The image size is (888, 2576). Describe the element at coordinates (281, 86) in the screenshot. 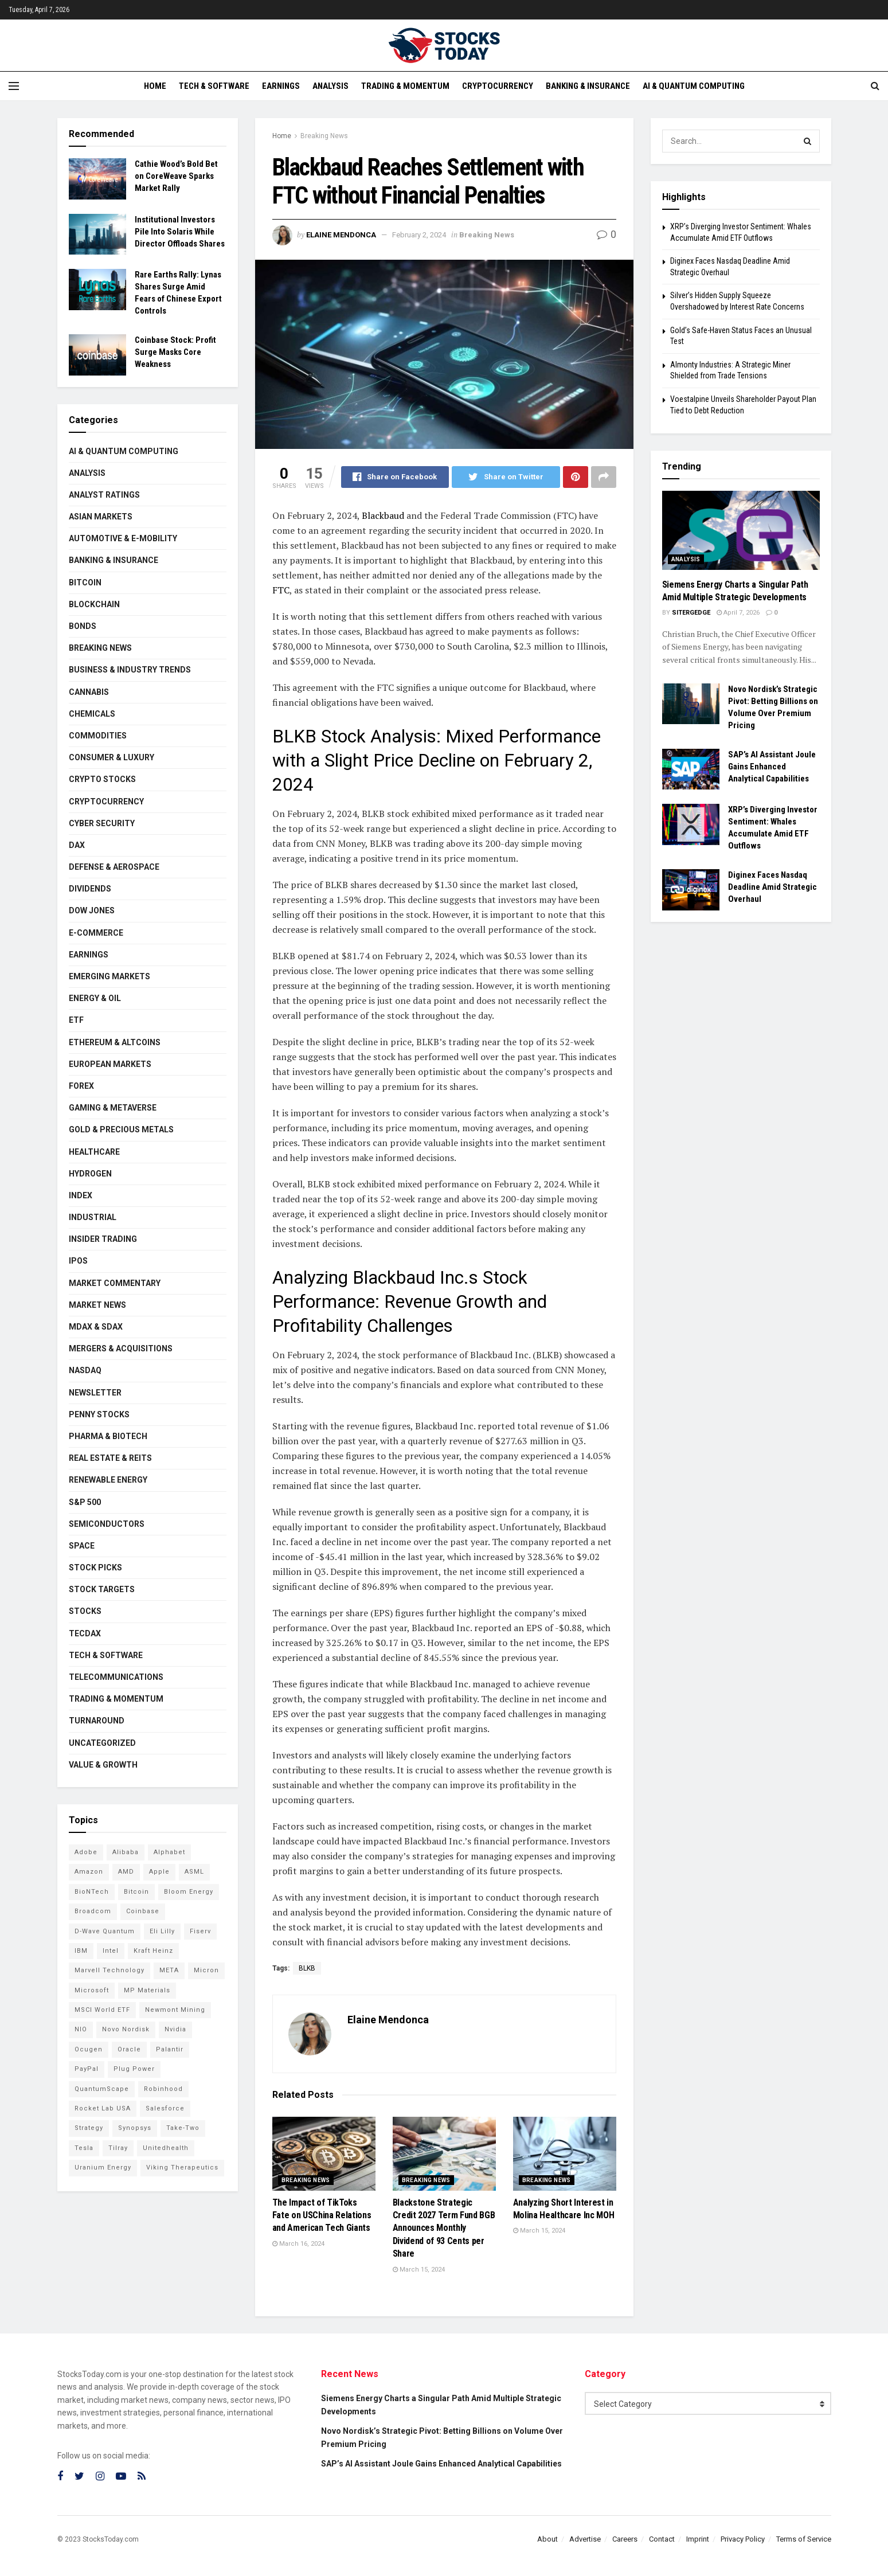

I see `Earnings` at that location.